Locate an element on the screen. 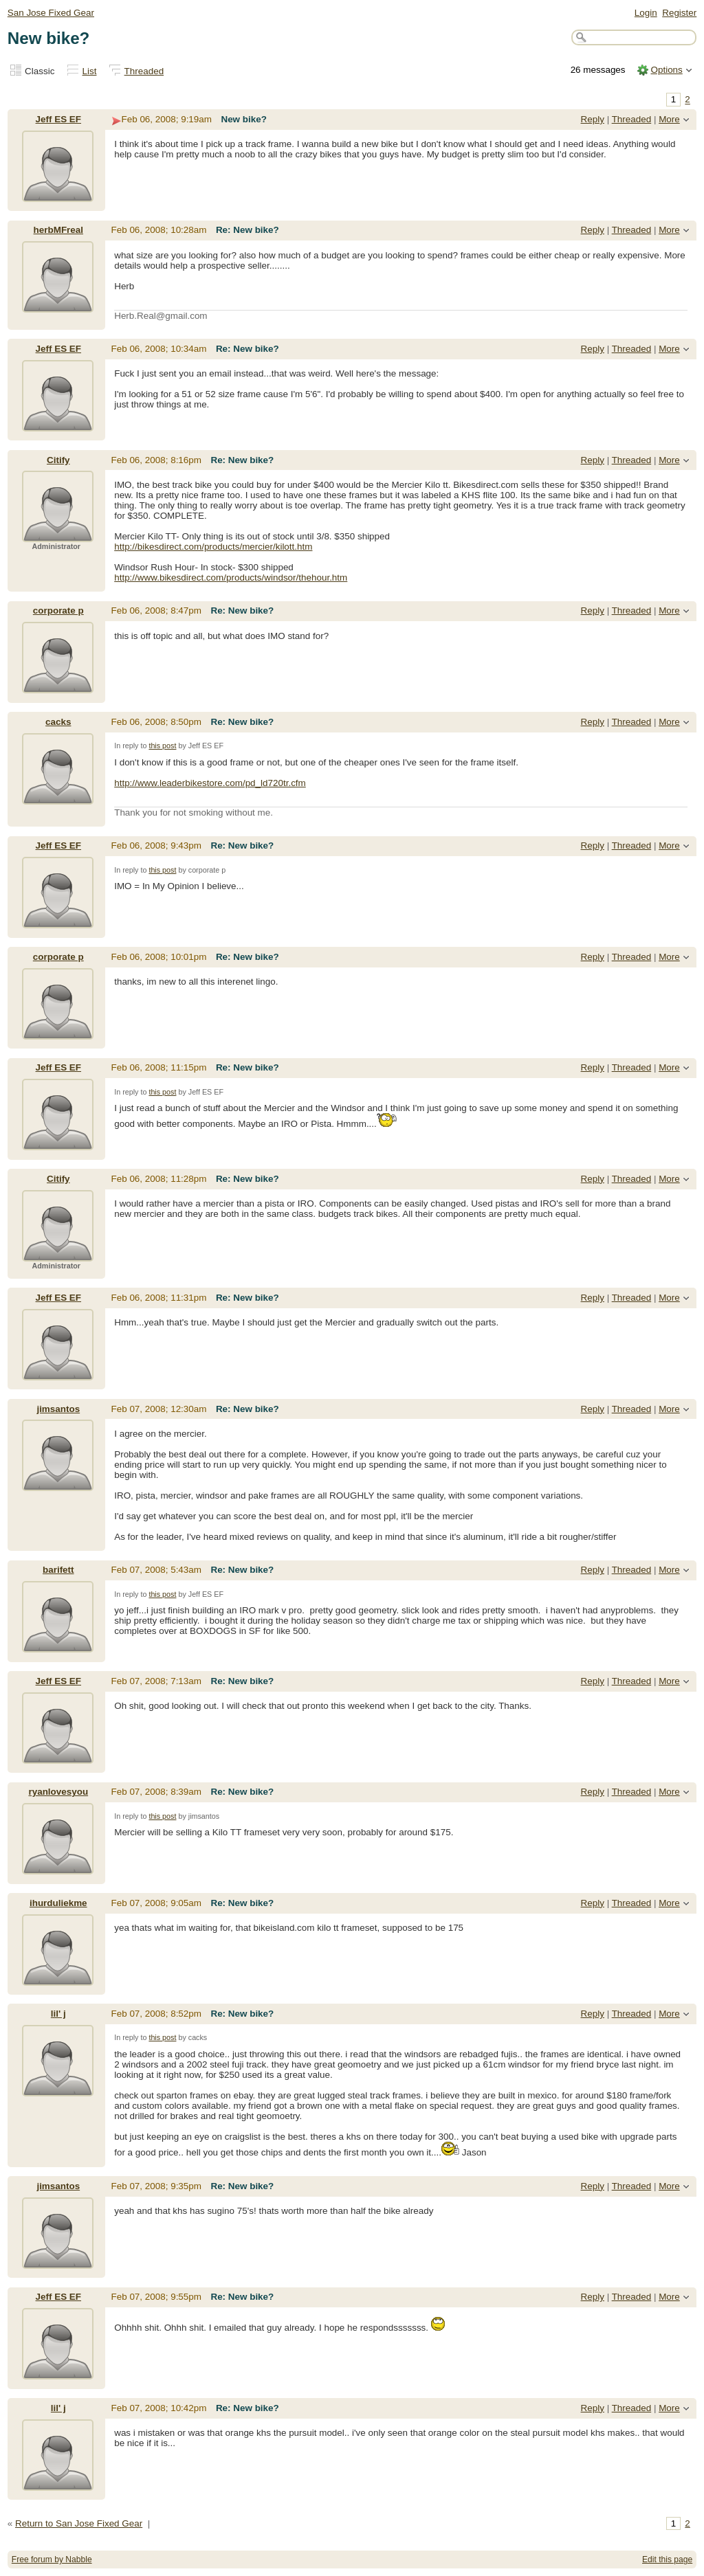  barifett is located at coordinates (58, 1570).